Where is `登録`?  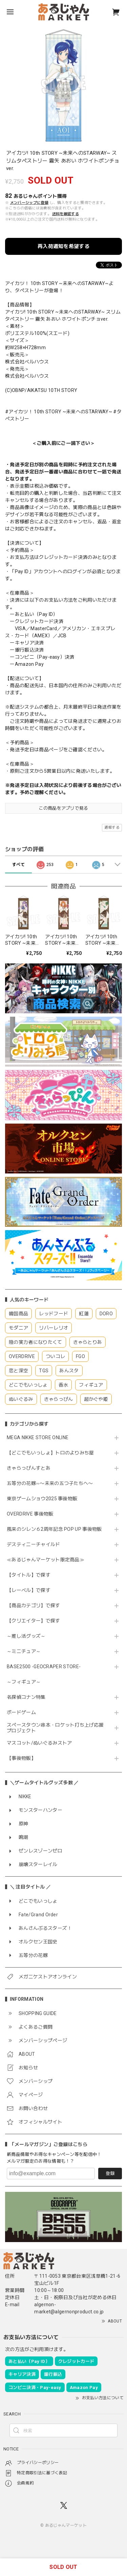 登録 is located at coordinates (110, 2173).